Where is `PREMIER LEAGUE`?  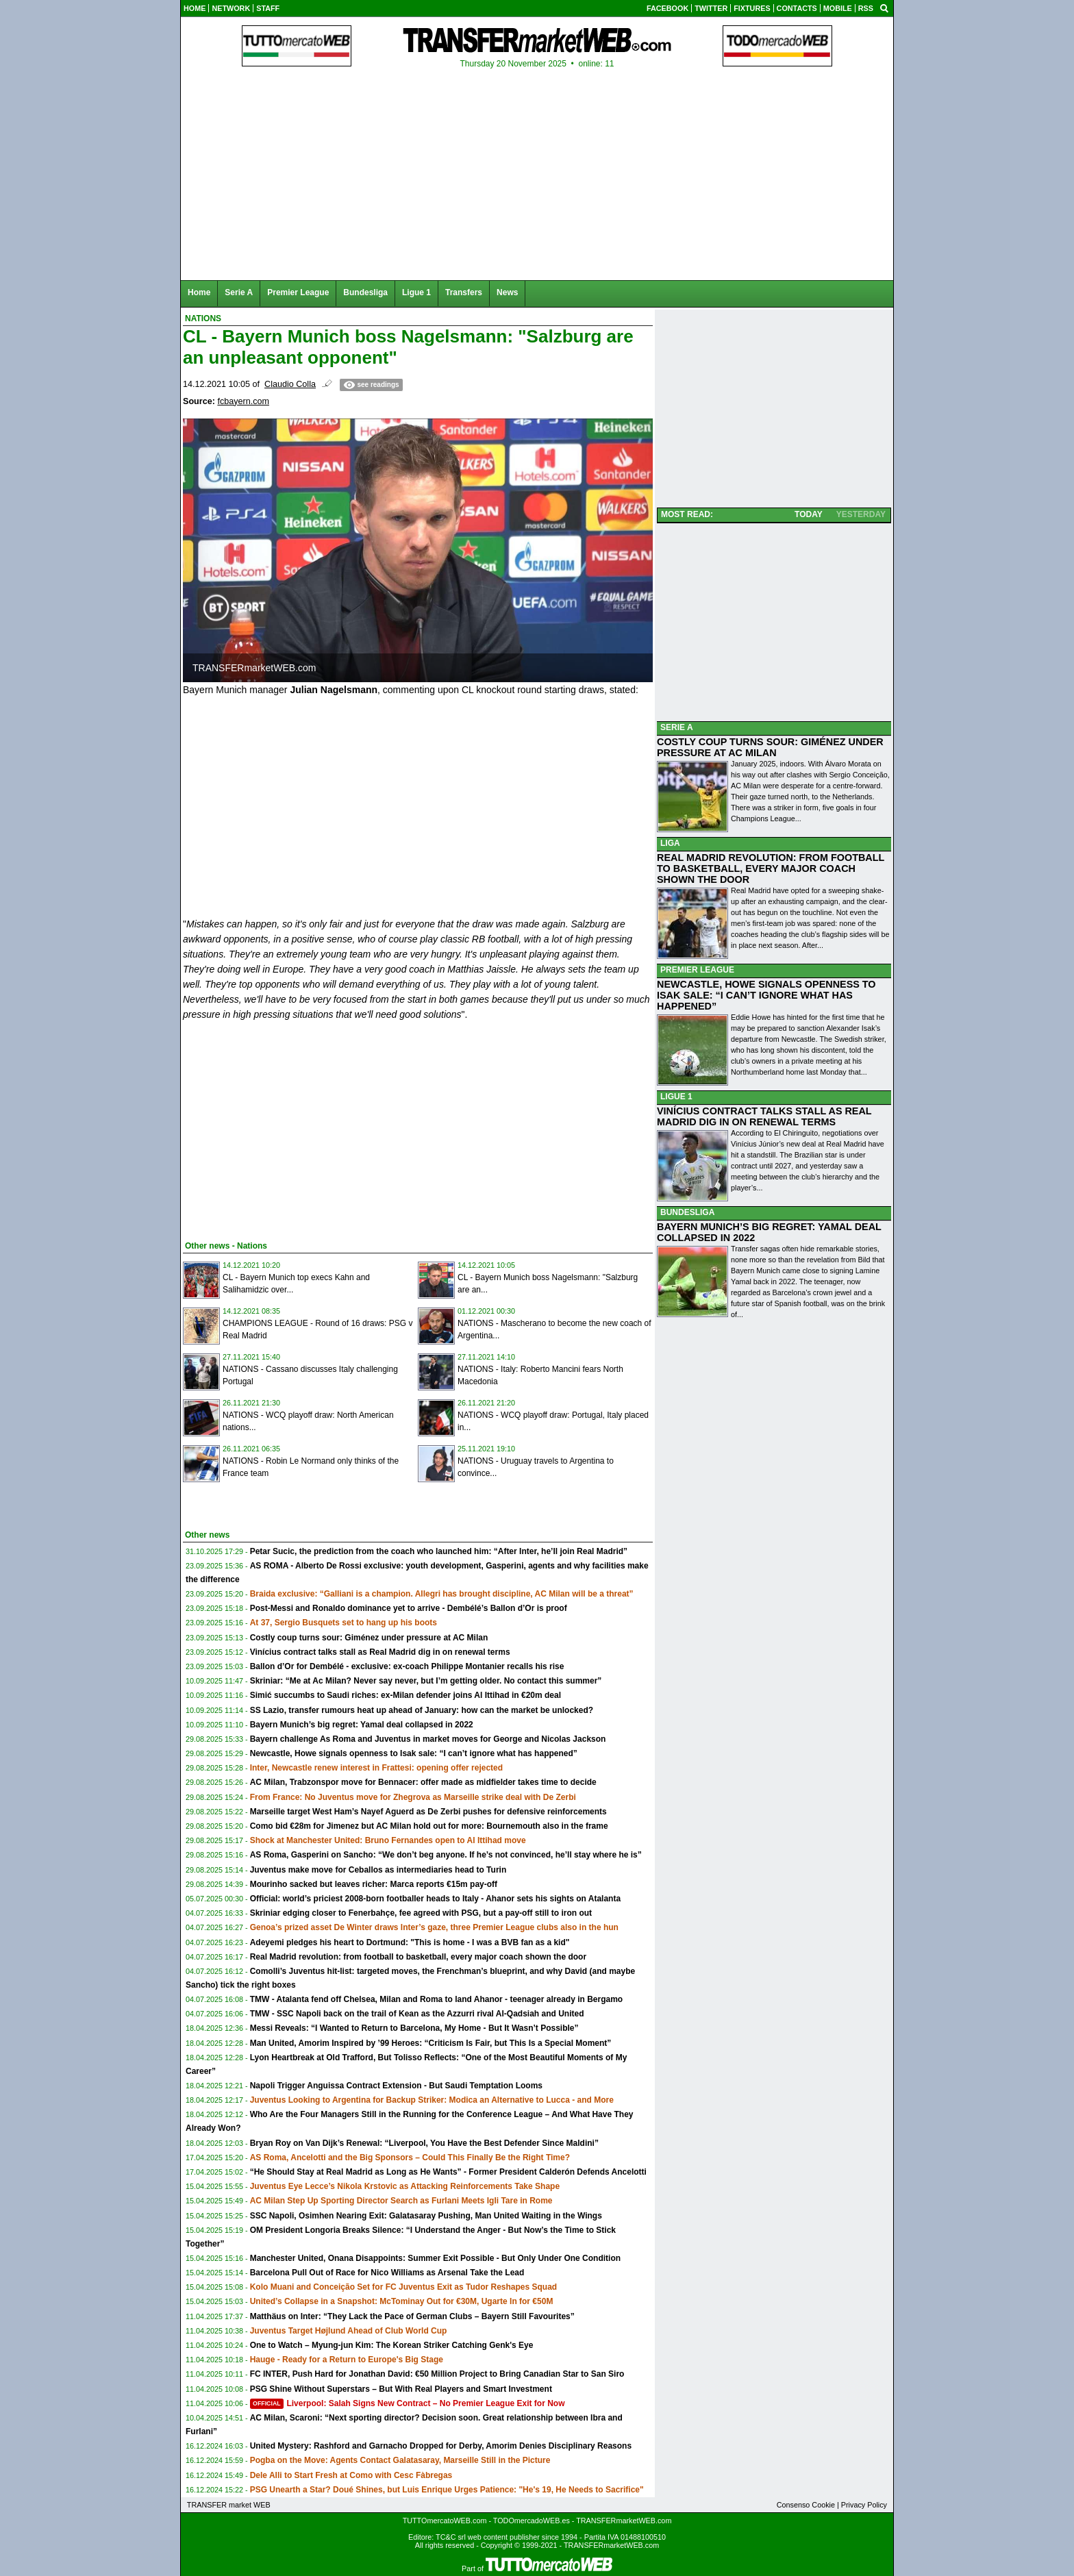 PREMIER LEAGUE is located at coordinates (697, 970).